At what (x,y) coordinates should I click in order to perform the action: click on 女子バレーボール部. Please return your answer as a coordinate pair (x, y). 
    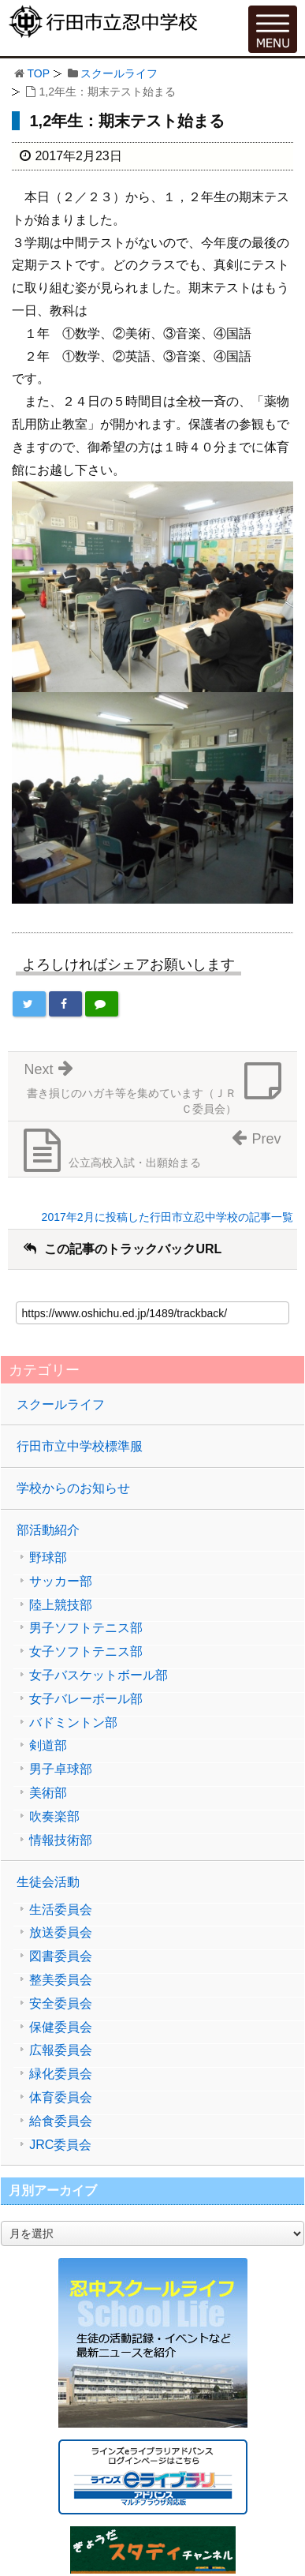
    Looking at the image, I should click on (86, 1699).